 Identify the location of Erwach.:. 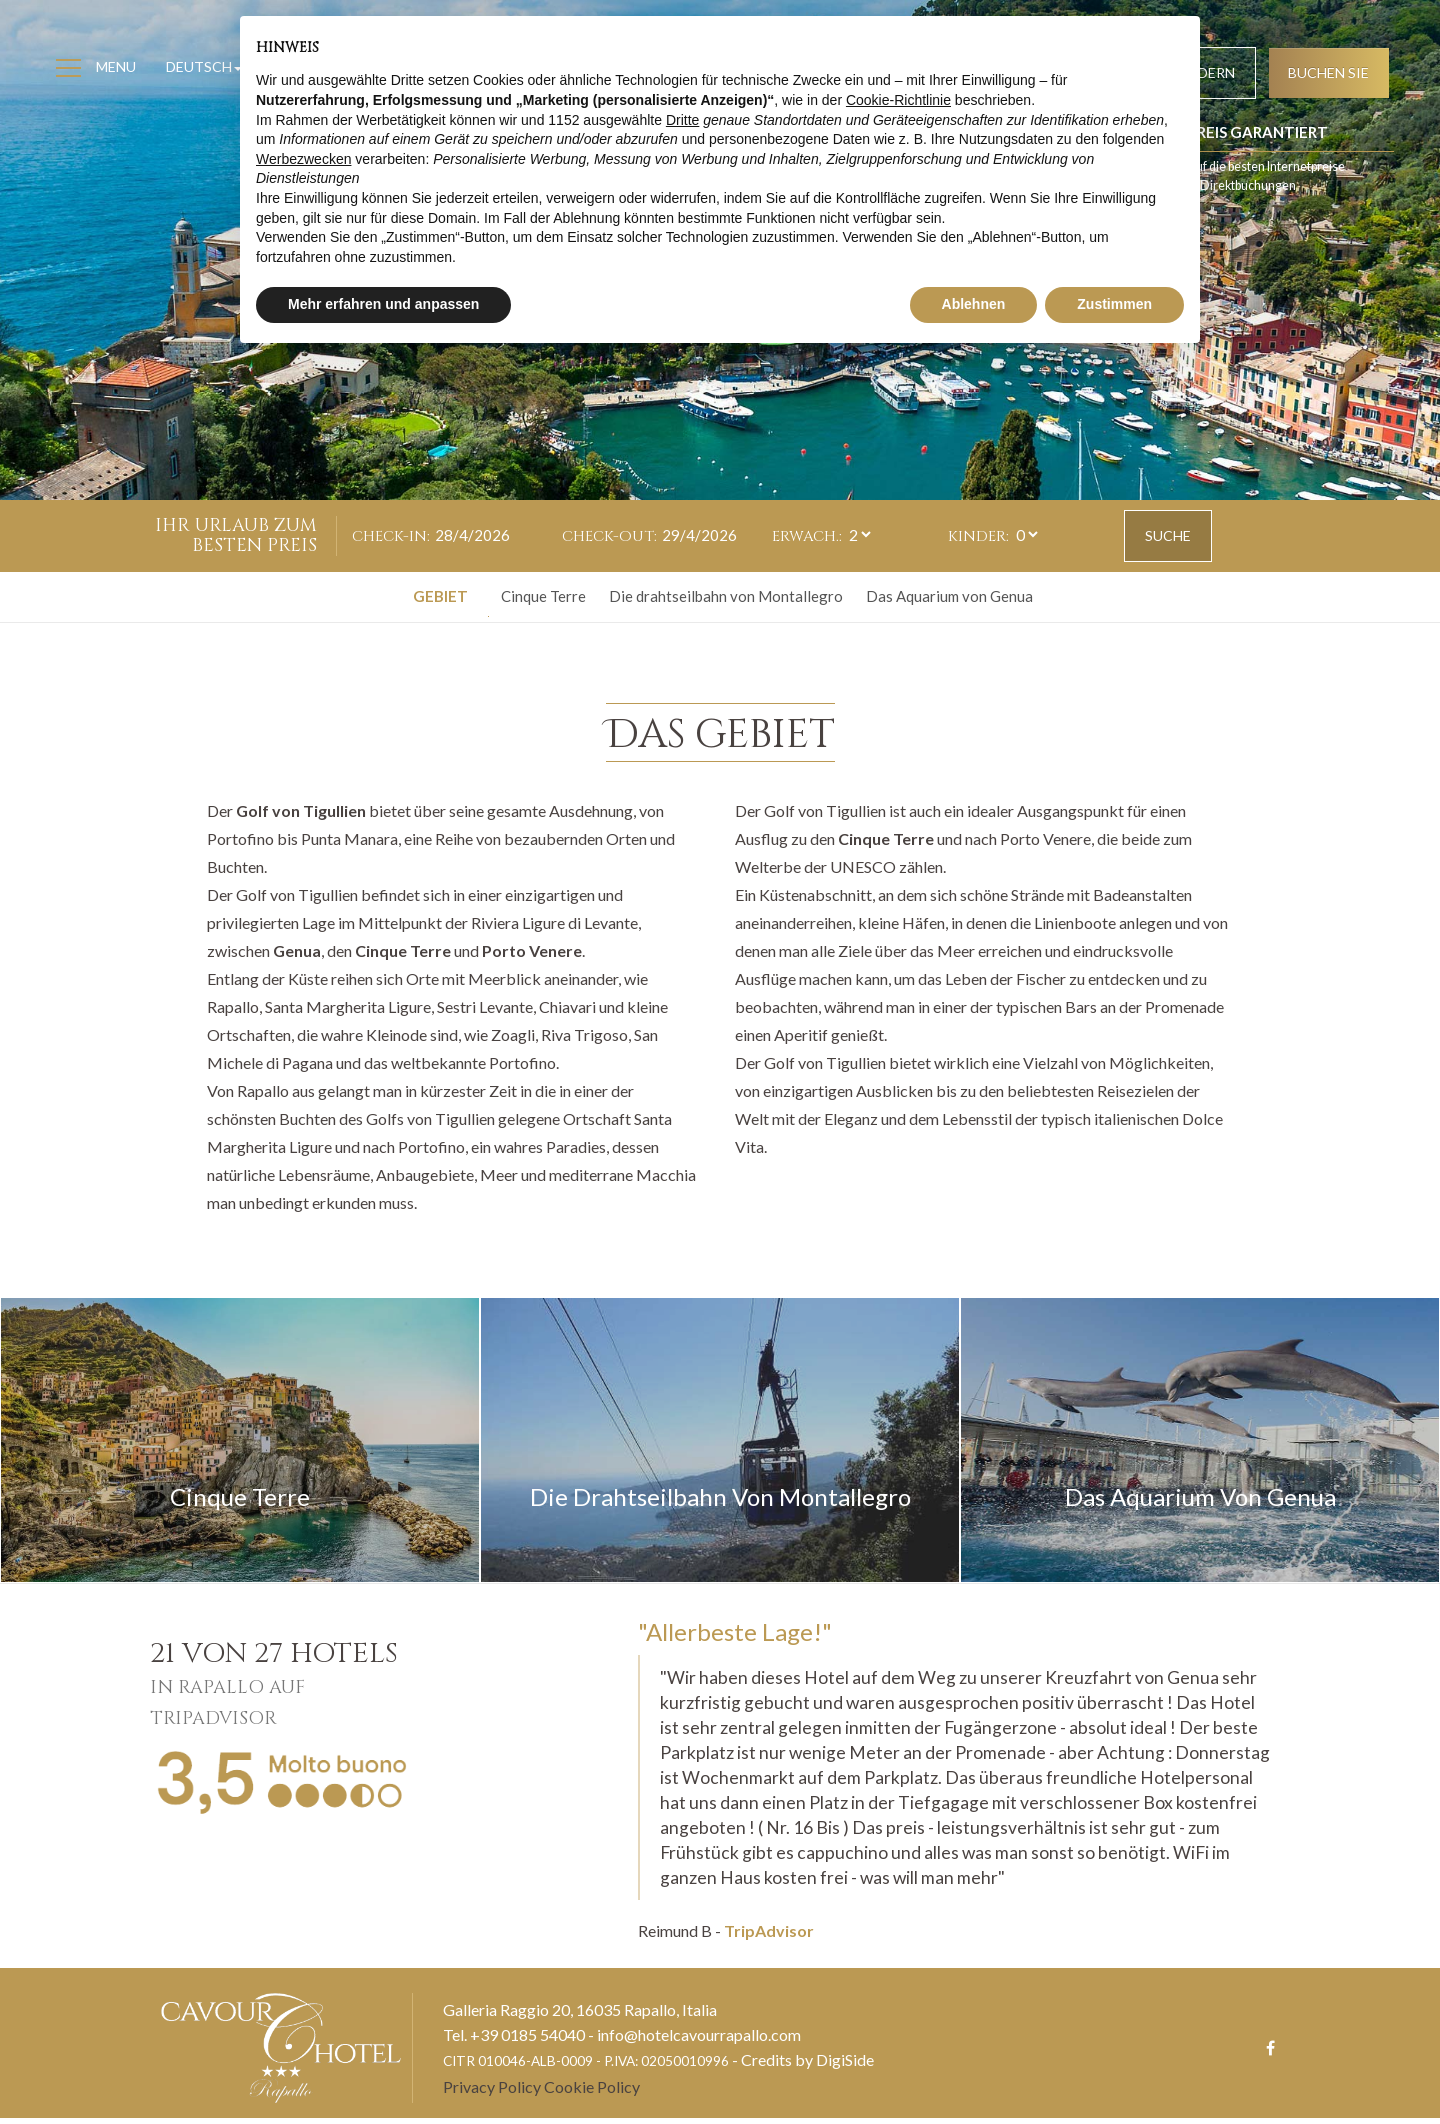
(807, 536).